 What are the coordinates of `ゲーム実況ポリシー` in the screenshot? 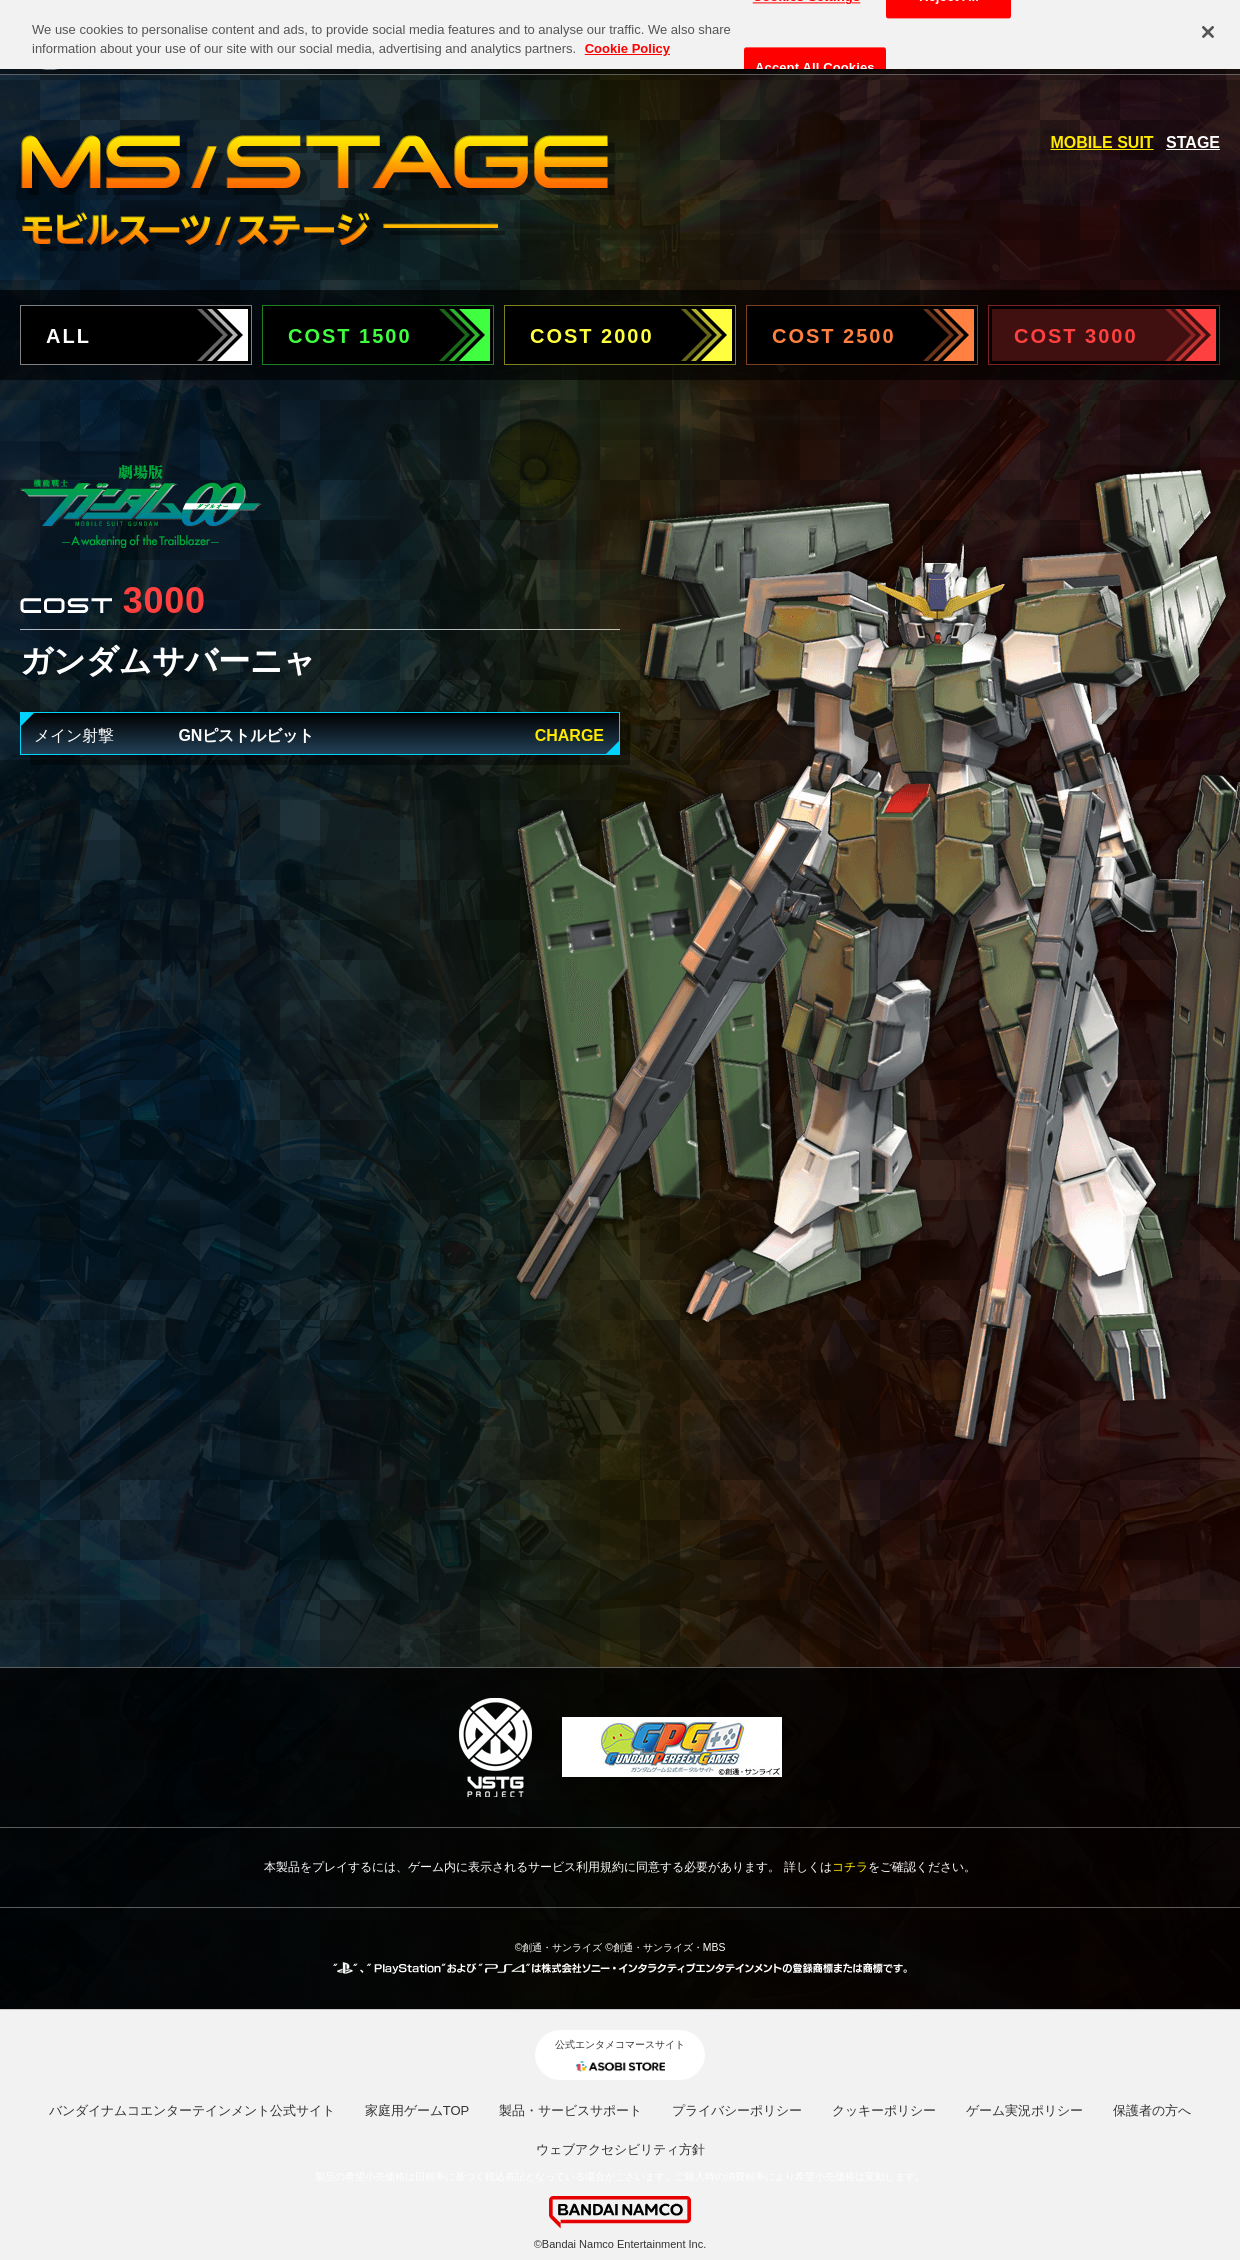 It's located at (1024, 2110).